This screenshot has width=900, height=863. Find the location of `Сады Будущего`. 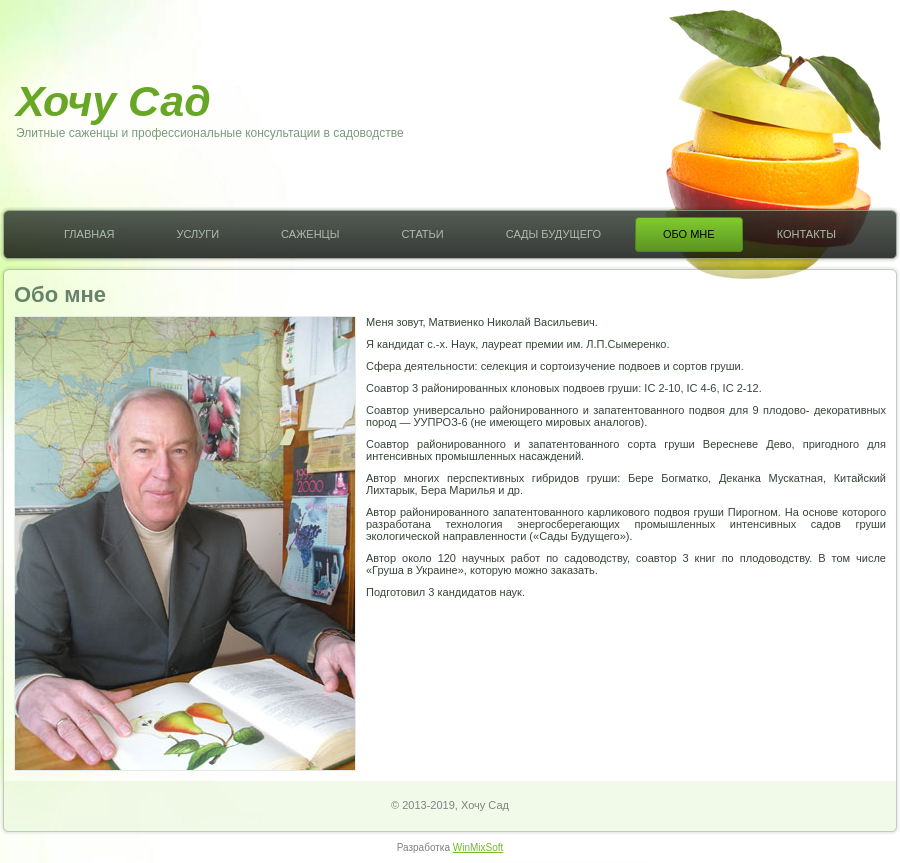

Сады Будущего is located at coordinates (553, 234).